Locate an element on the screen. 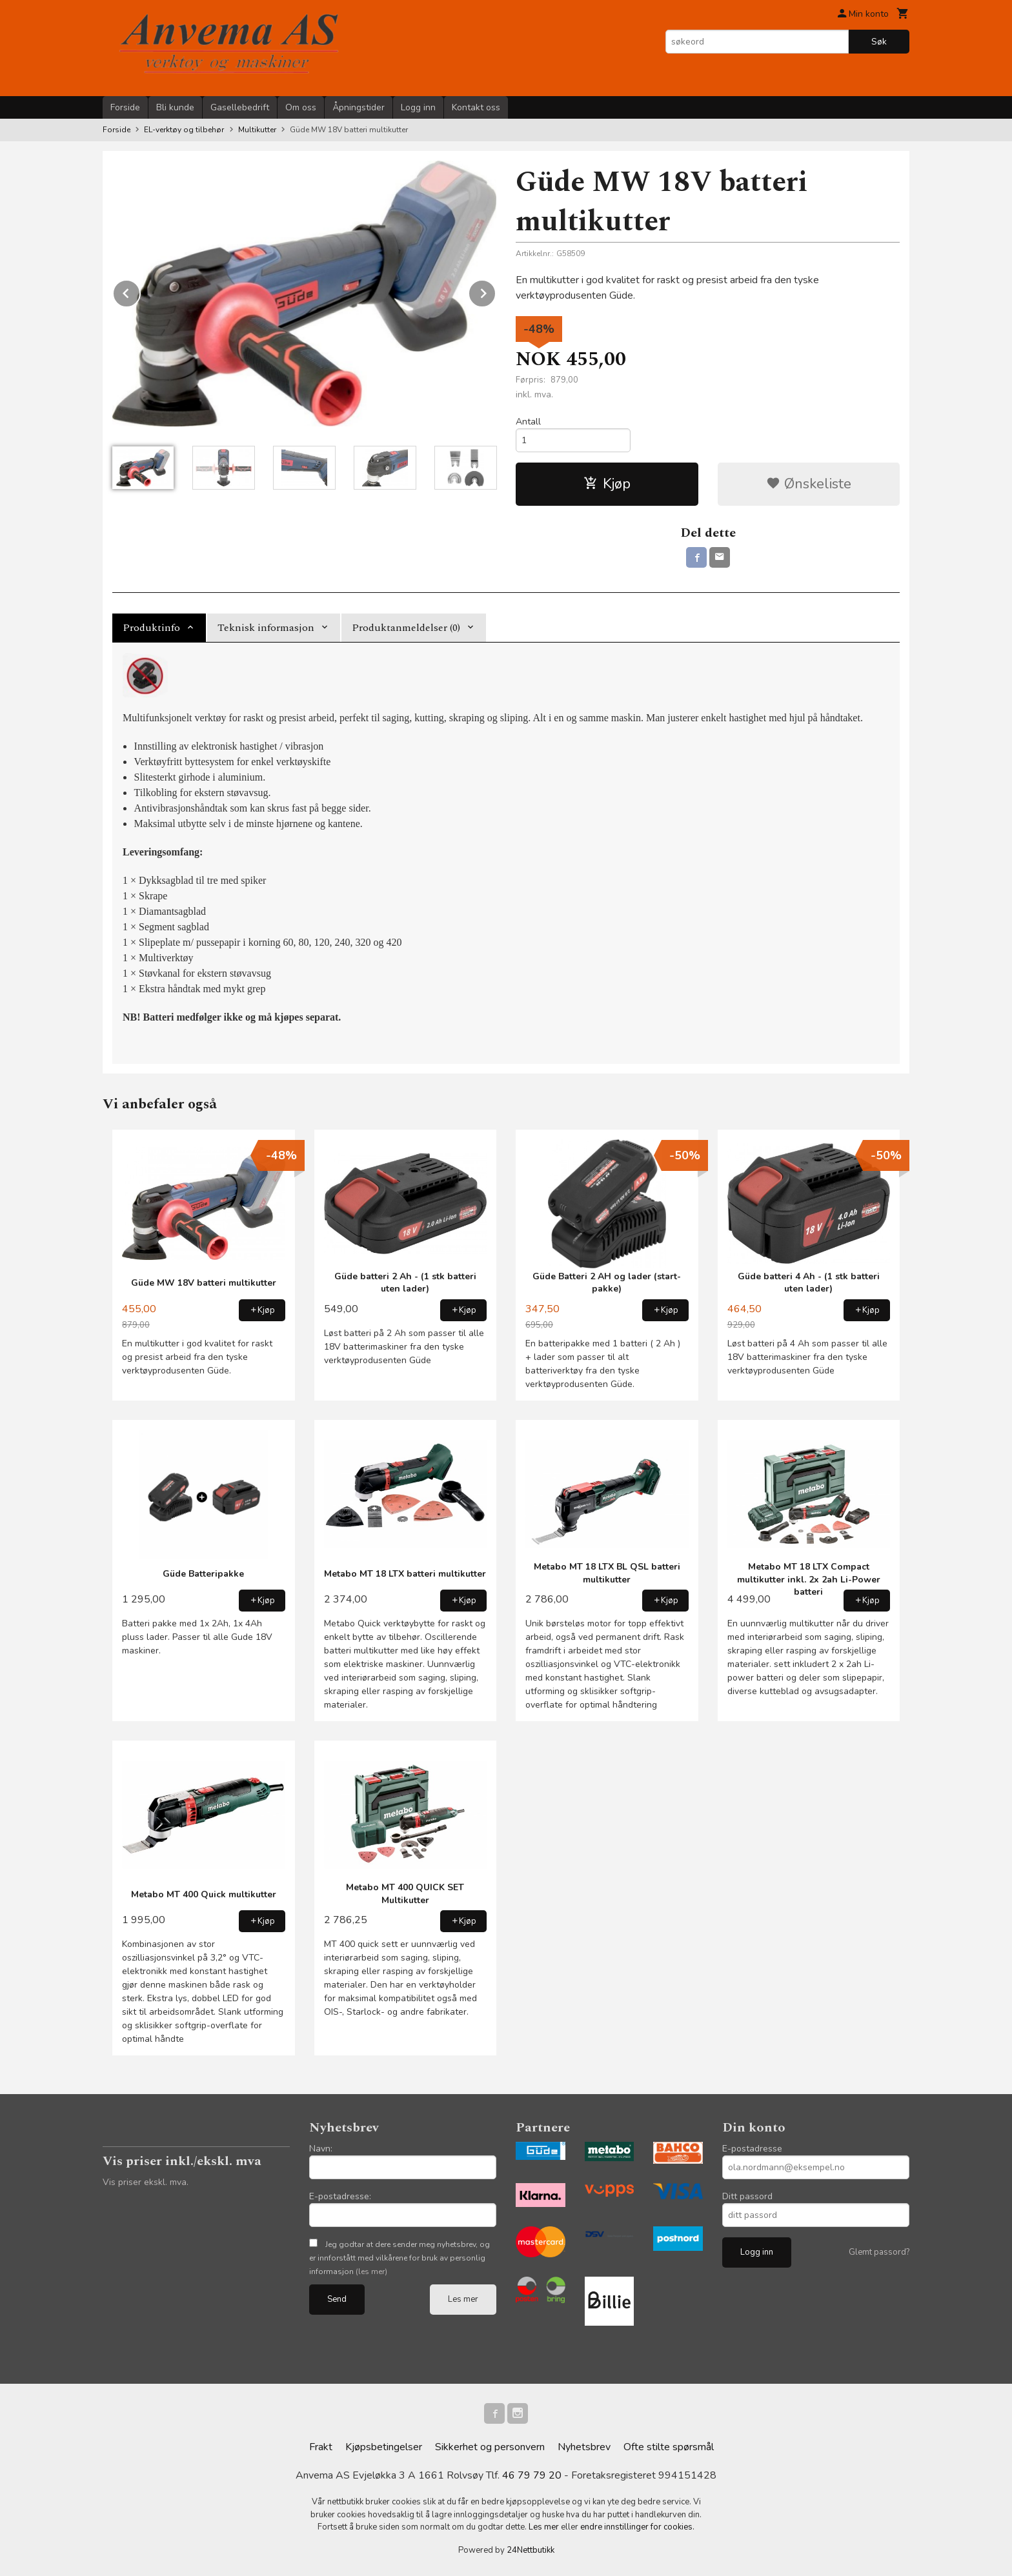 The width and height of the screenshot is (1012, 2576). 46 79 79 20 is located at coordinates (532, 2475).